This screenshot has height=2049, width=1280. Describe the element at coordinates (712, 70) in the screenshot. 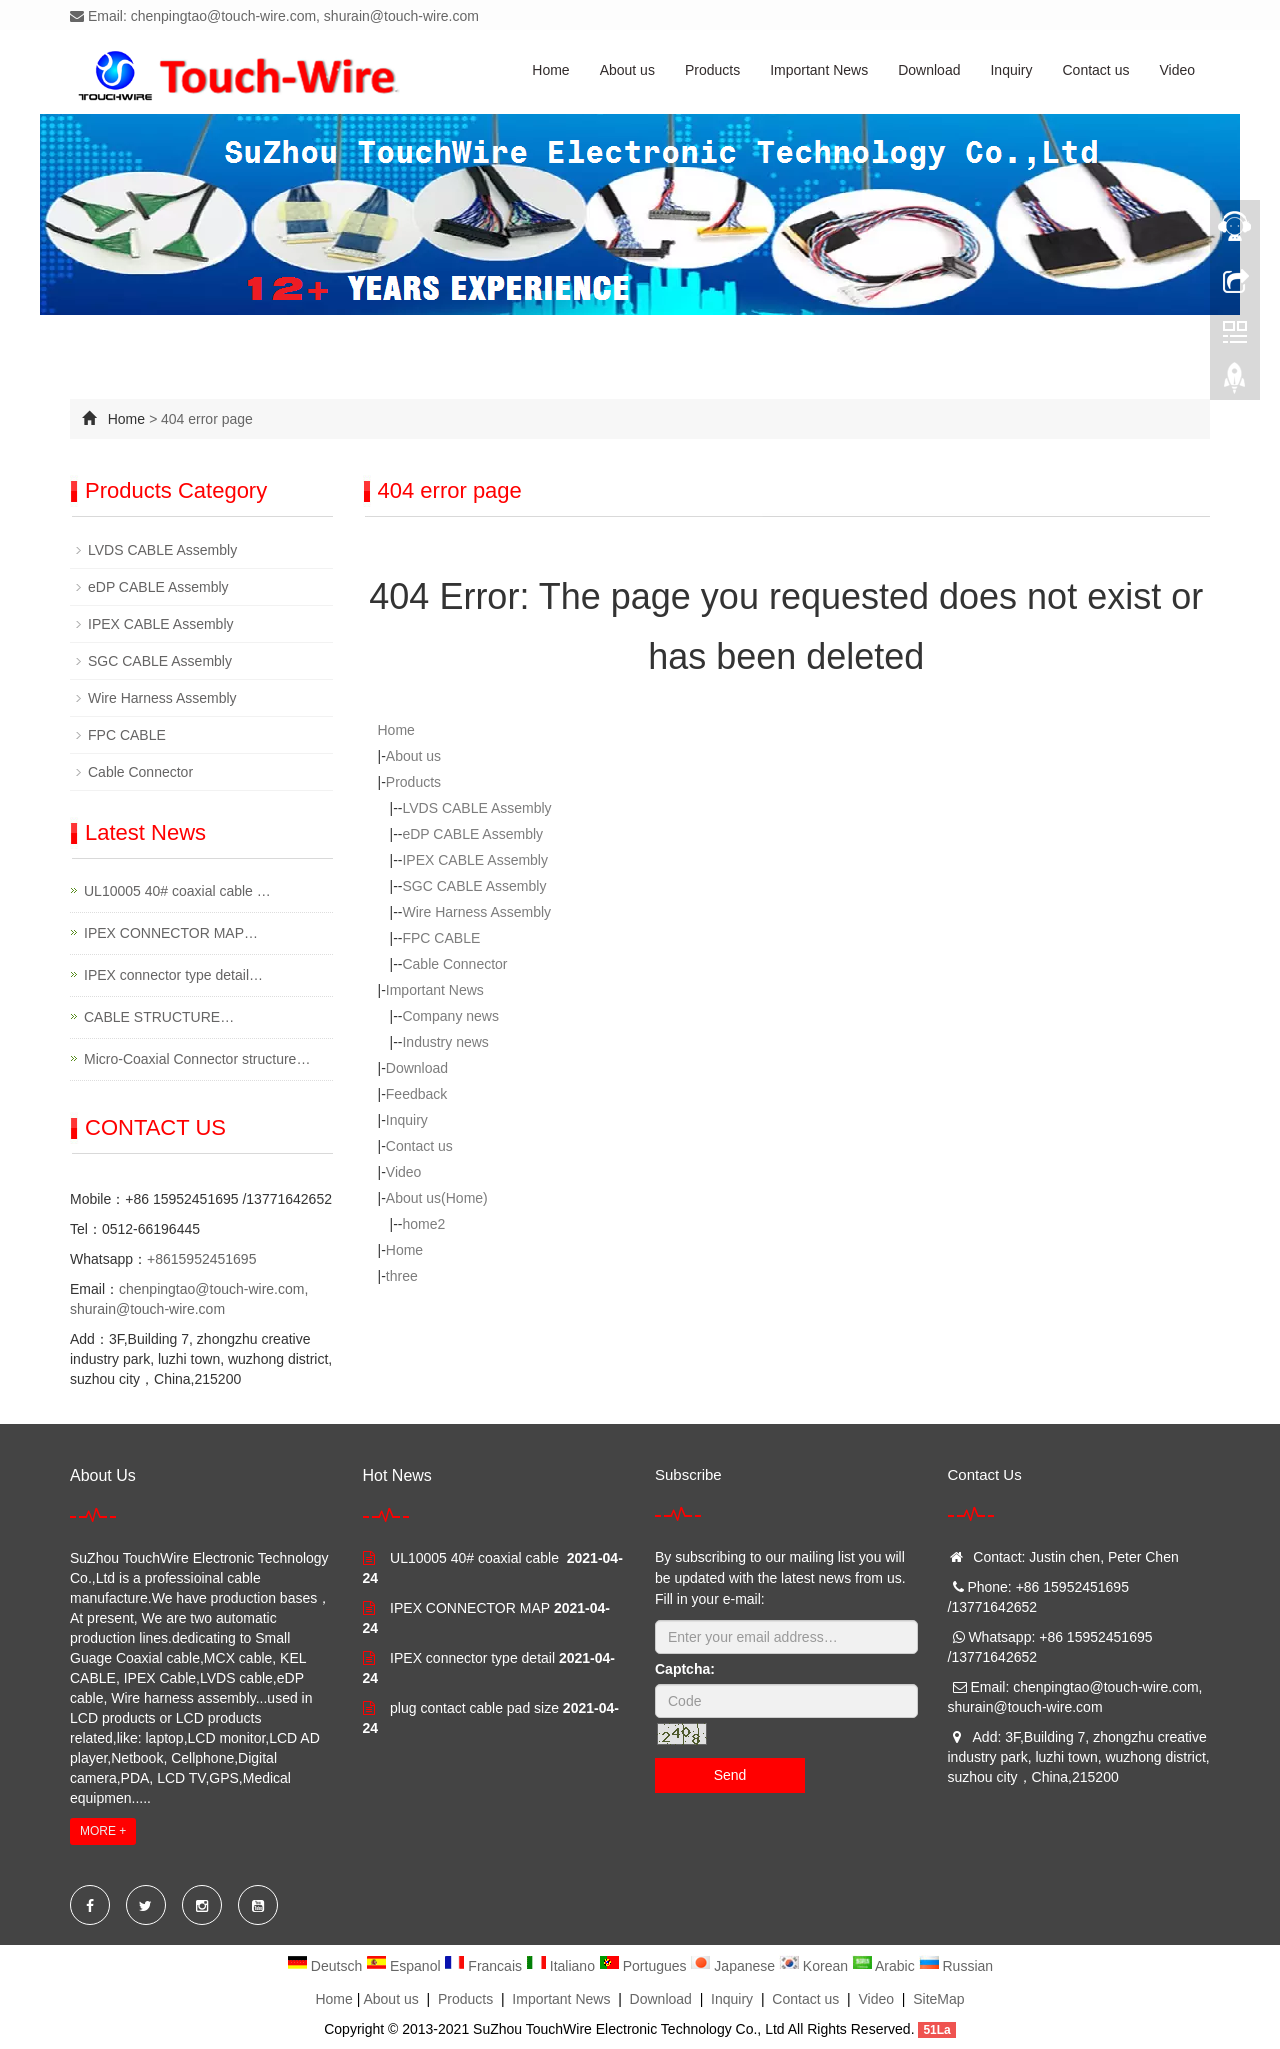

I see `Products` at that location.